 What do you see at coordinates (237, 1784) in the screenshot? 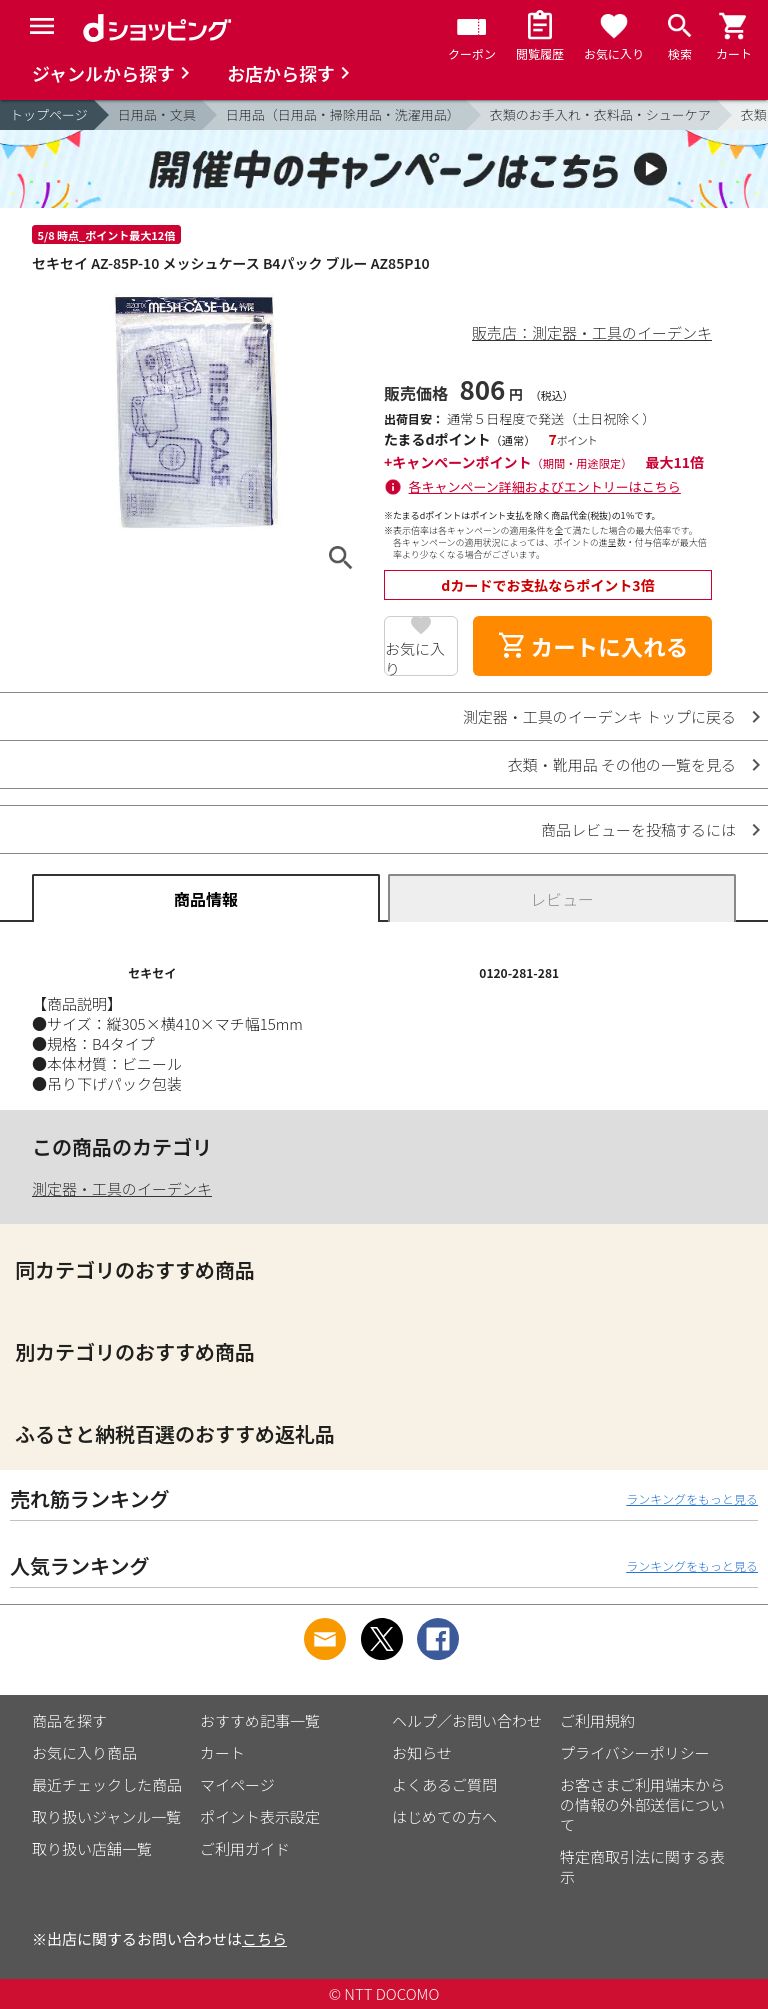
I see `マイページ` at bounding box center [237, 1784].